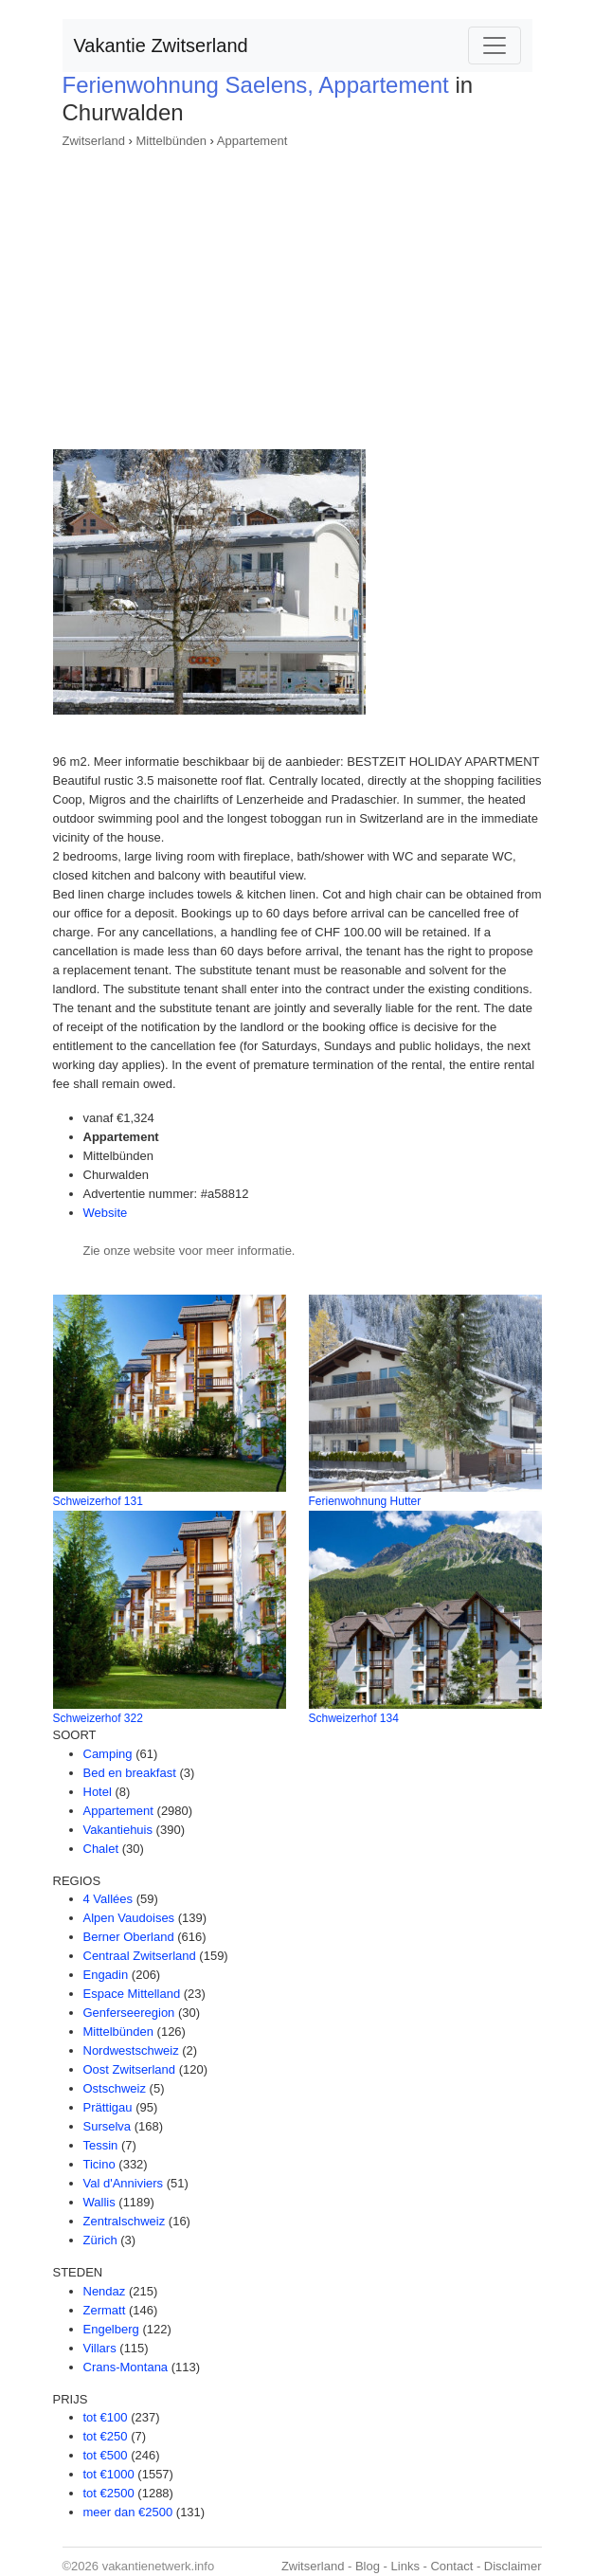 The image size is (594, 2576). Describe the element at coordinates (451, 2566) in the screenshot. I see `Contact` at that location.